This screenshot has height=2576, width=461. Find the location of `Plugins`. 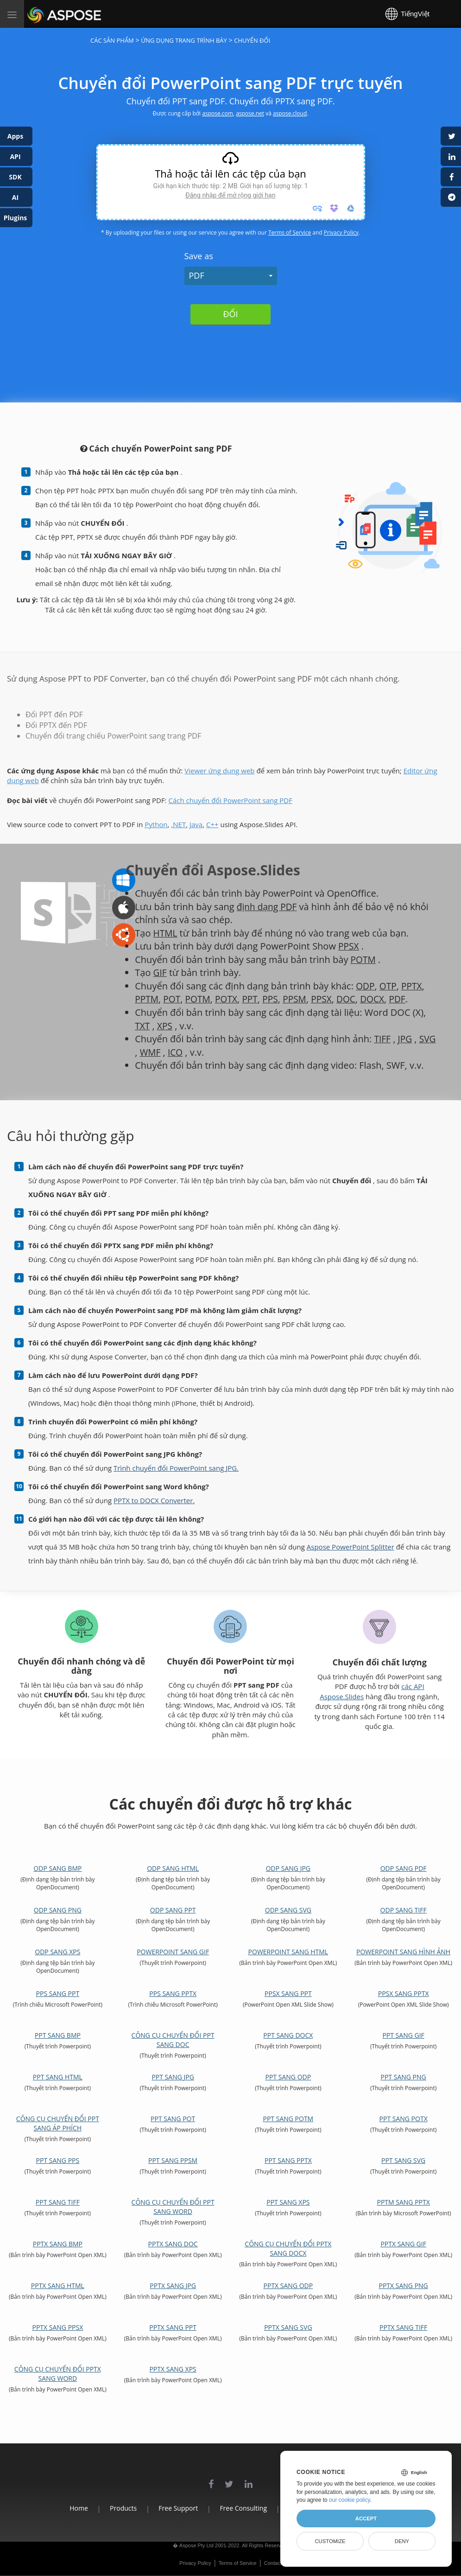

Plugins is located at coordinates (15, 217).